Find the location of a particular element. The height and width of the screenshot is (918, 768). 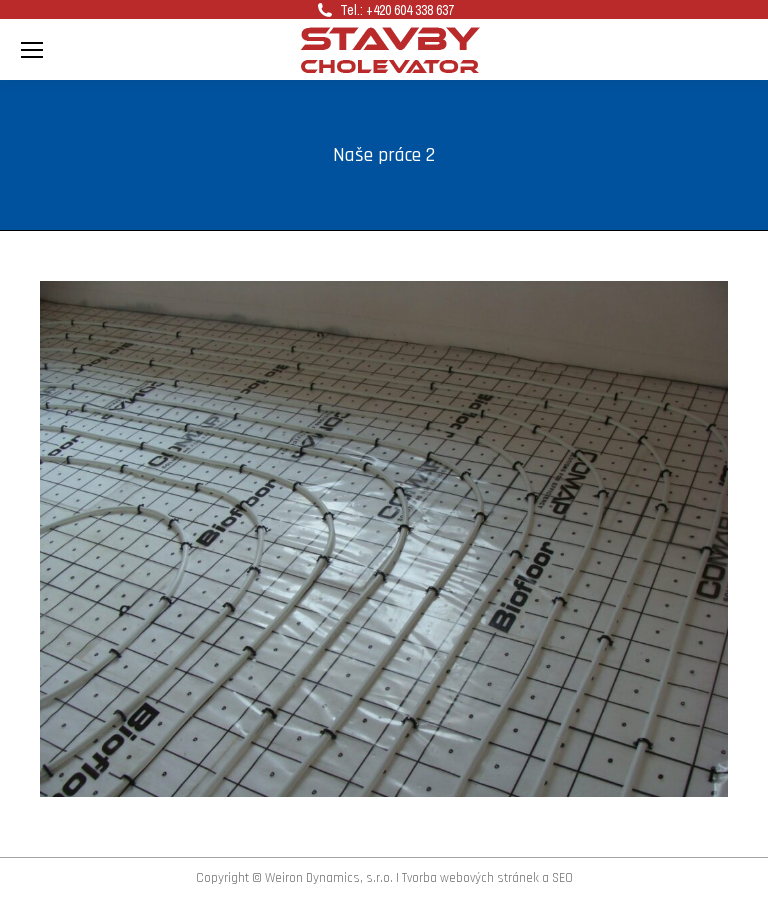

Tvorba webových stránek is located at coordinates (470, 878).